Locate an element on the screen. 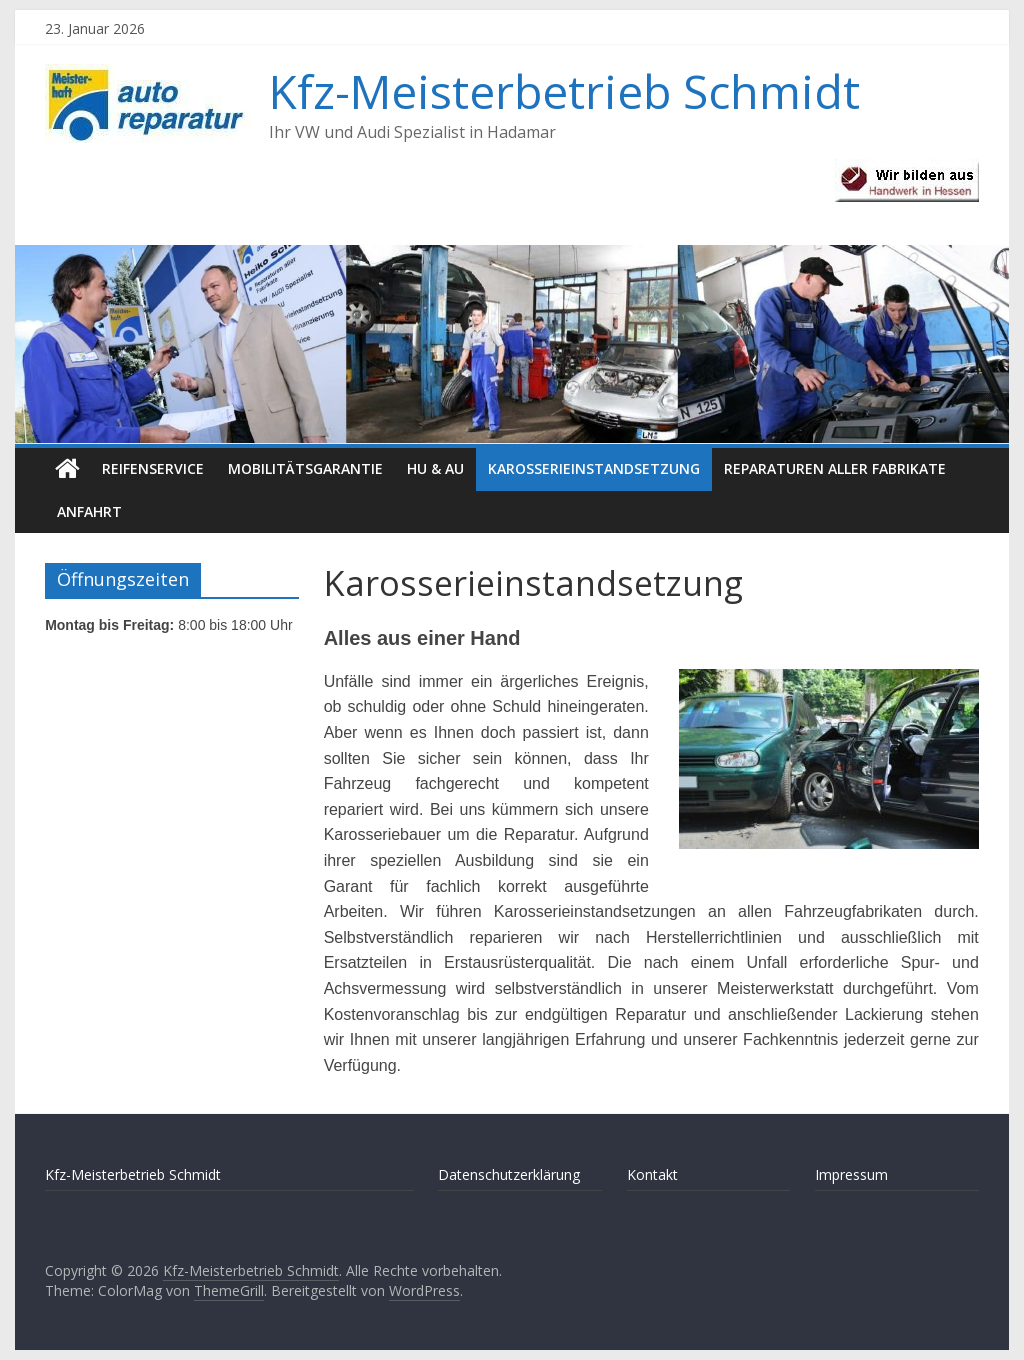  Impressum is located at coordinates (851, 1174).